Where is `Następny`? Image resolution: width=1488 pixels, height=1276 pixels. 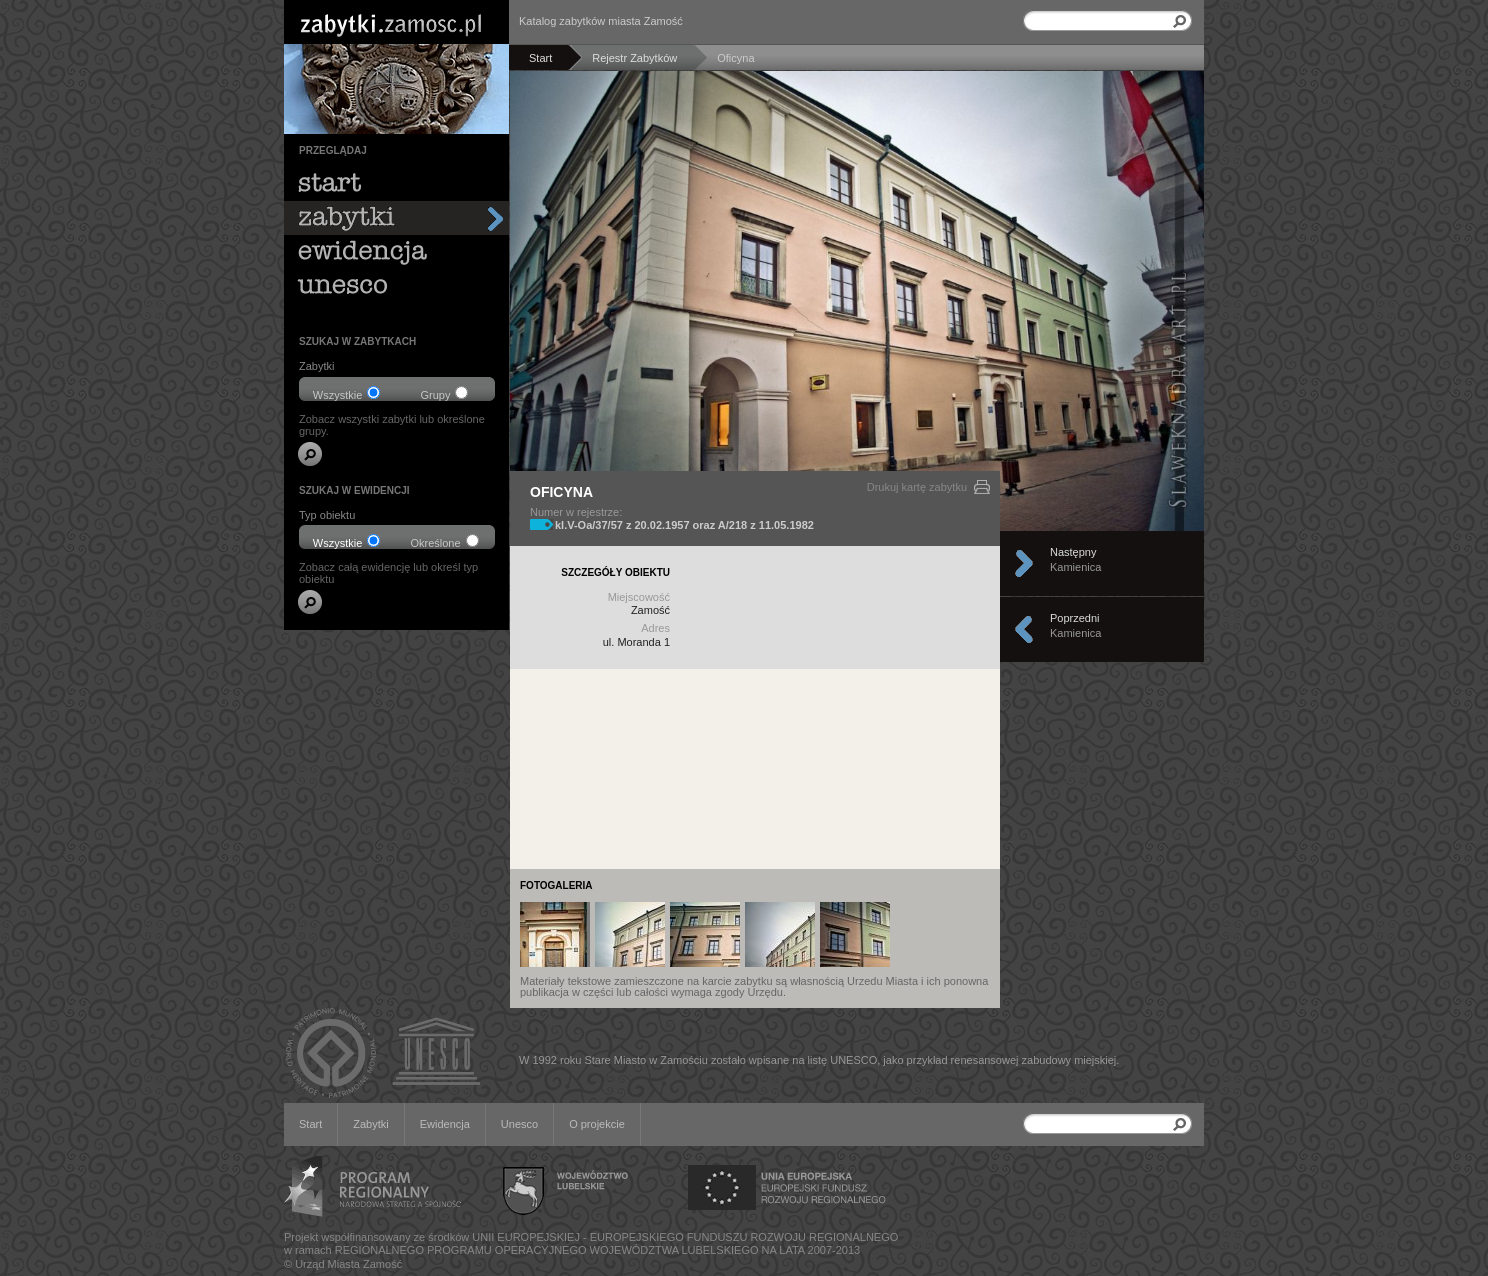
Następny is located at coordinates (1109, 563).